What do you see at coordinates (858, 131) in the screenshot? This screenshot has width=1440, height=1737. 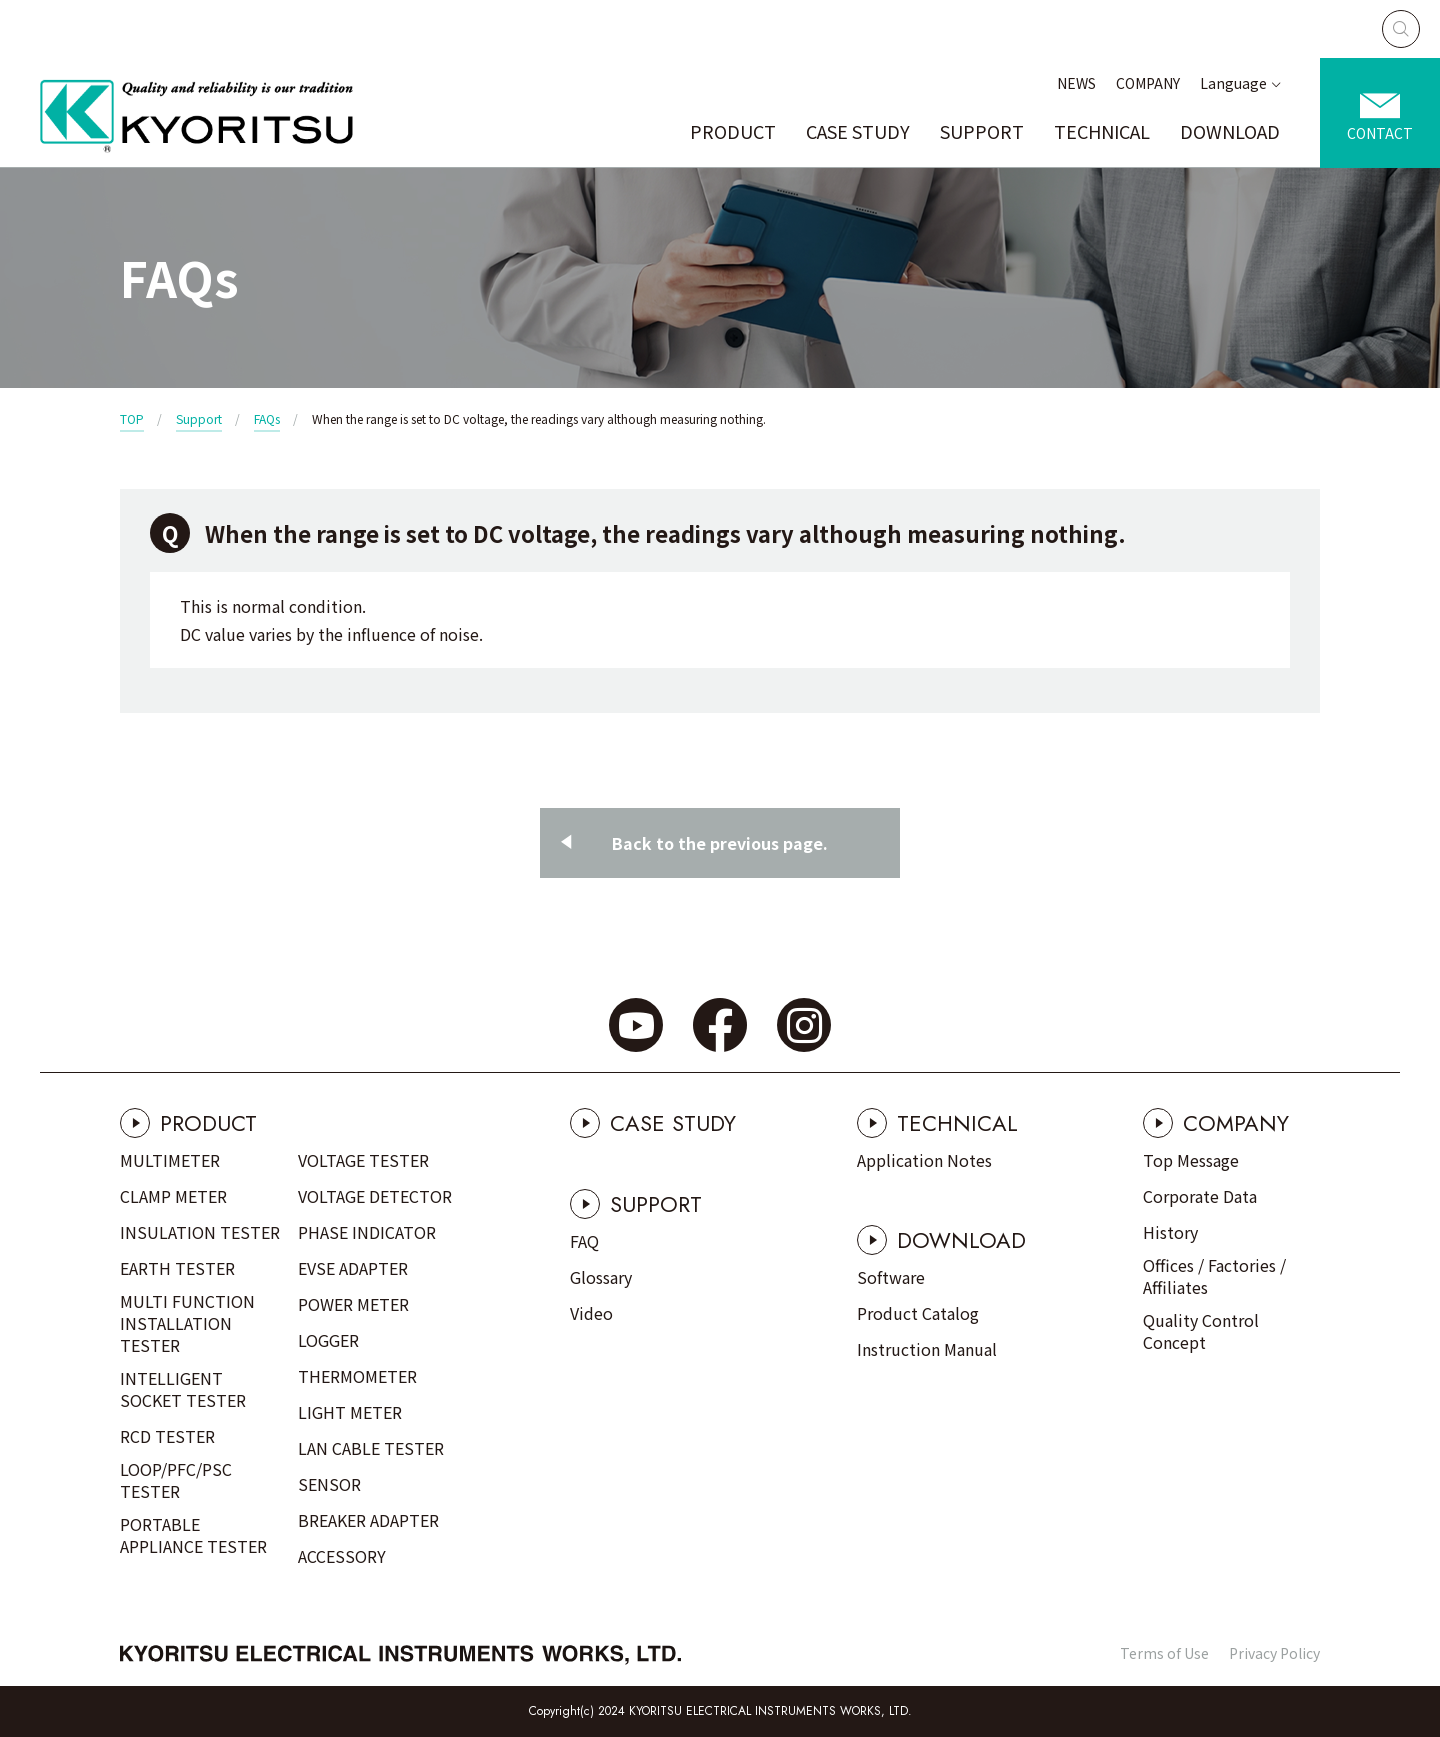 I see `CASE STUDY` at bounding box center [858, 131].